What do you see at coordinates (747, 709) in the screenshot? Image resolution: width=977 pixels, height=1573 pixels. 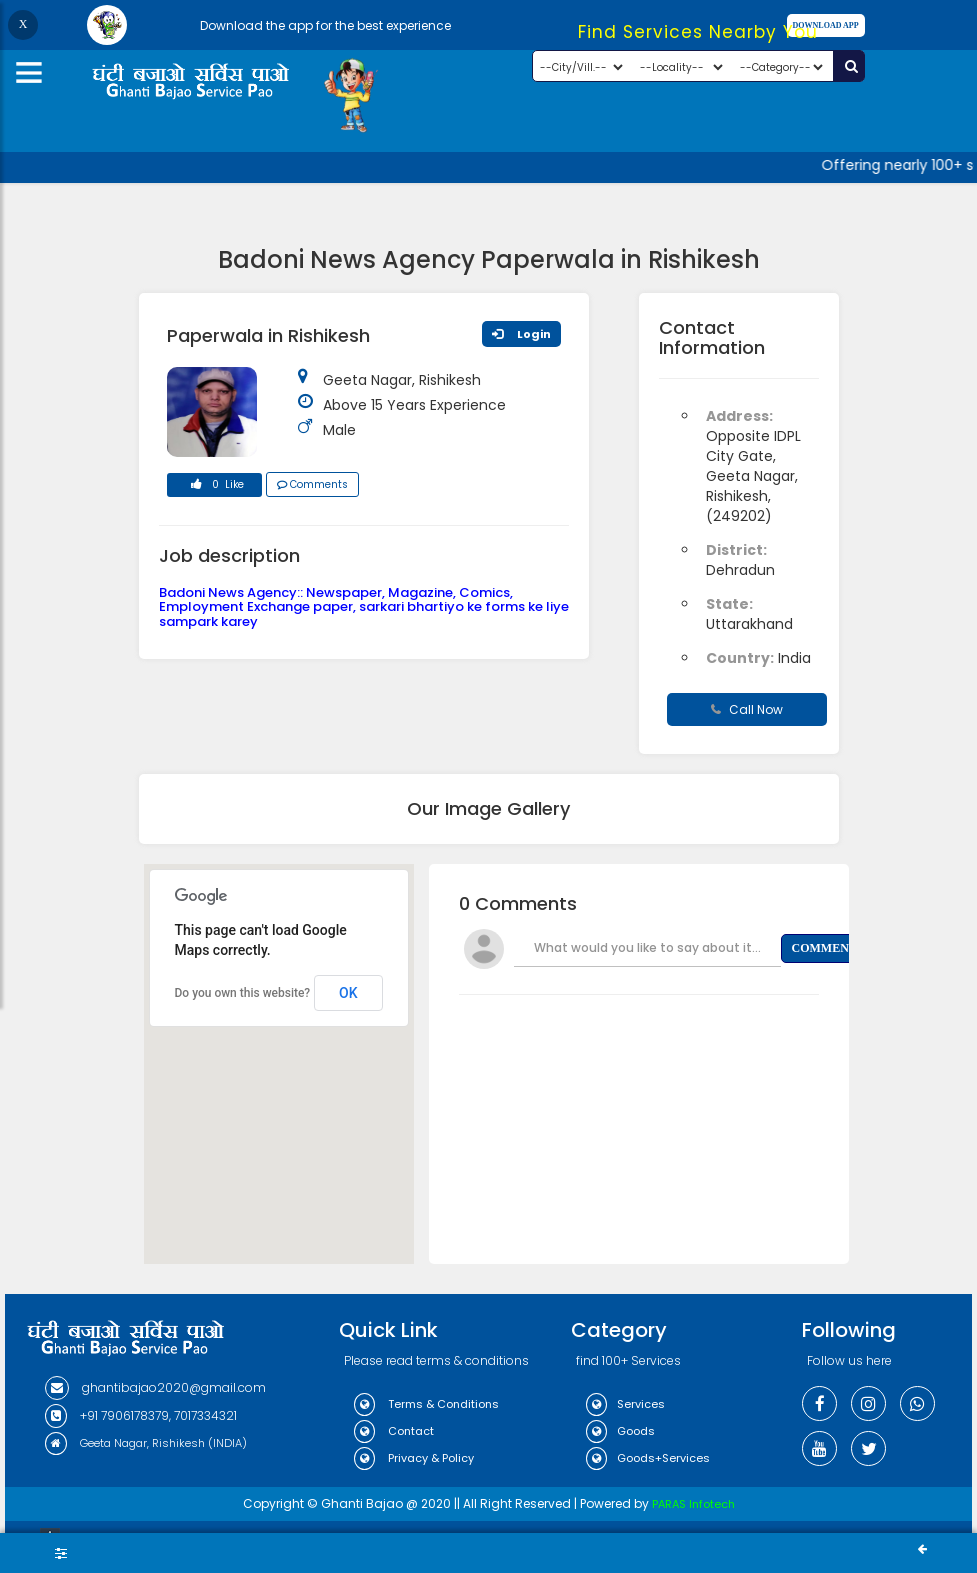 I see `Call Now` at bounding box center [747, 709].